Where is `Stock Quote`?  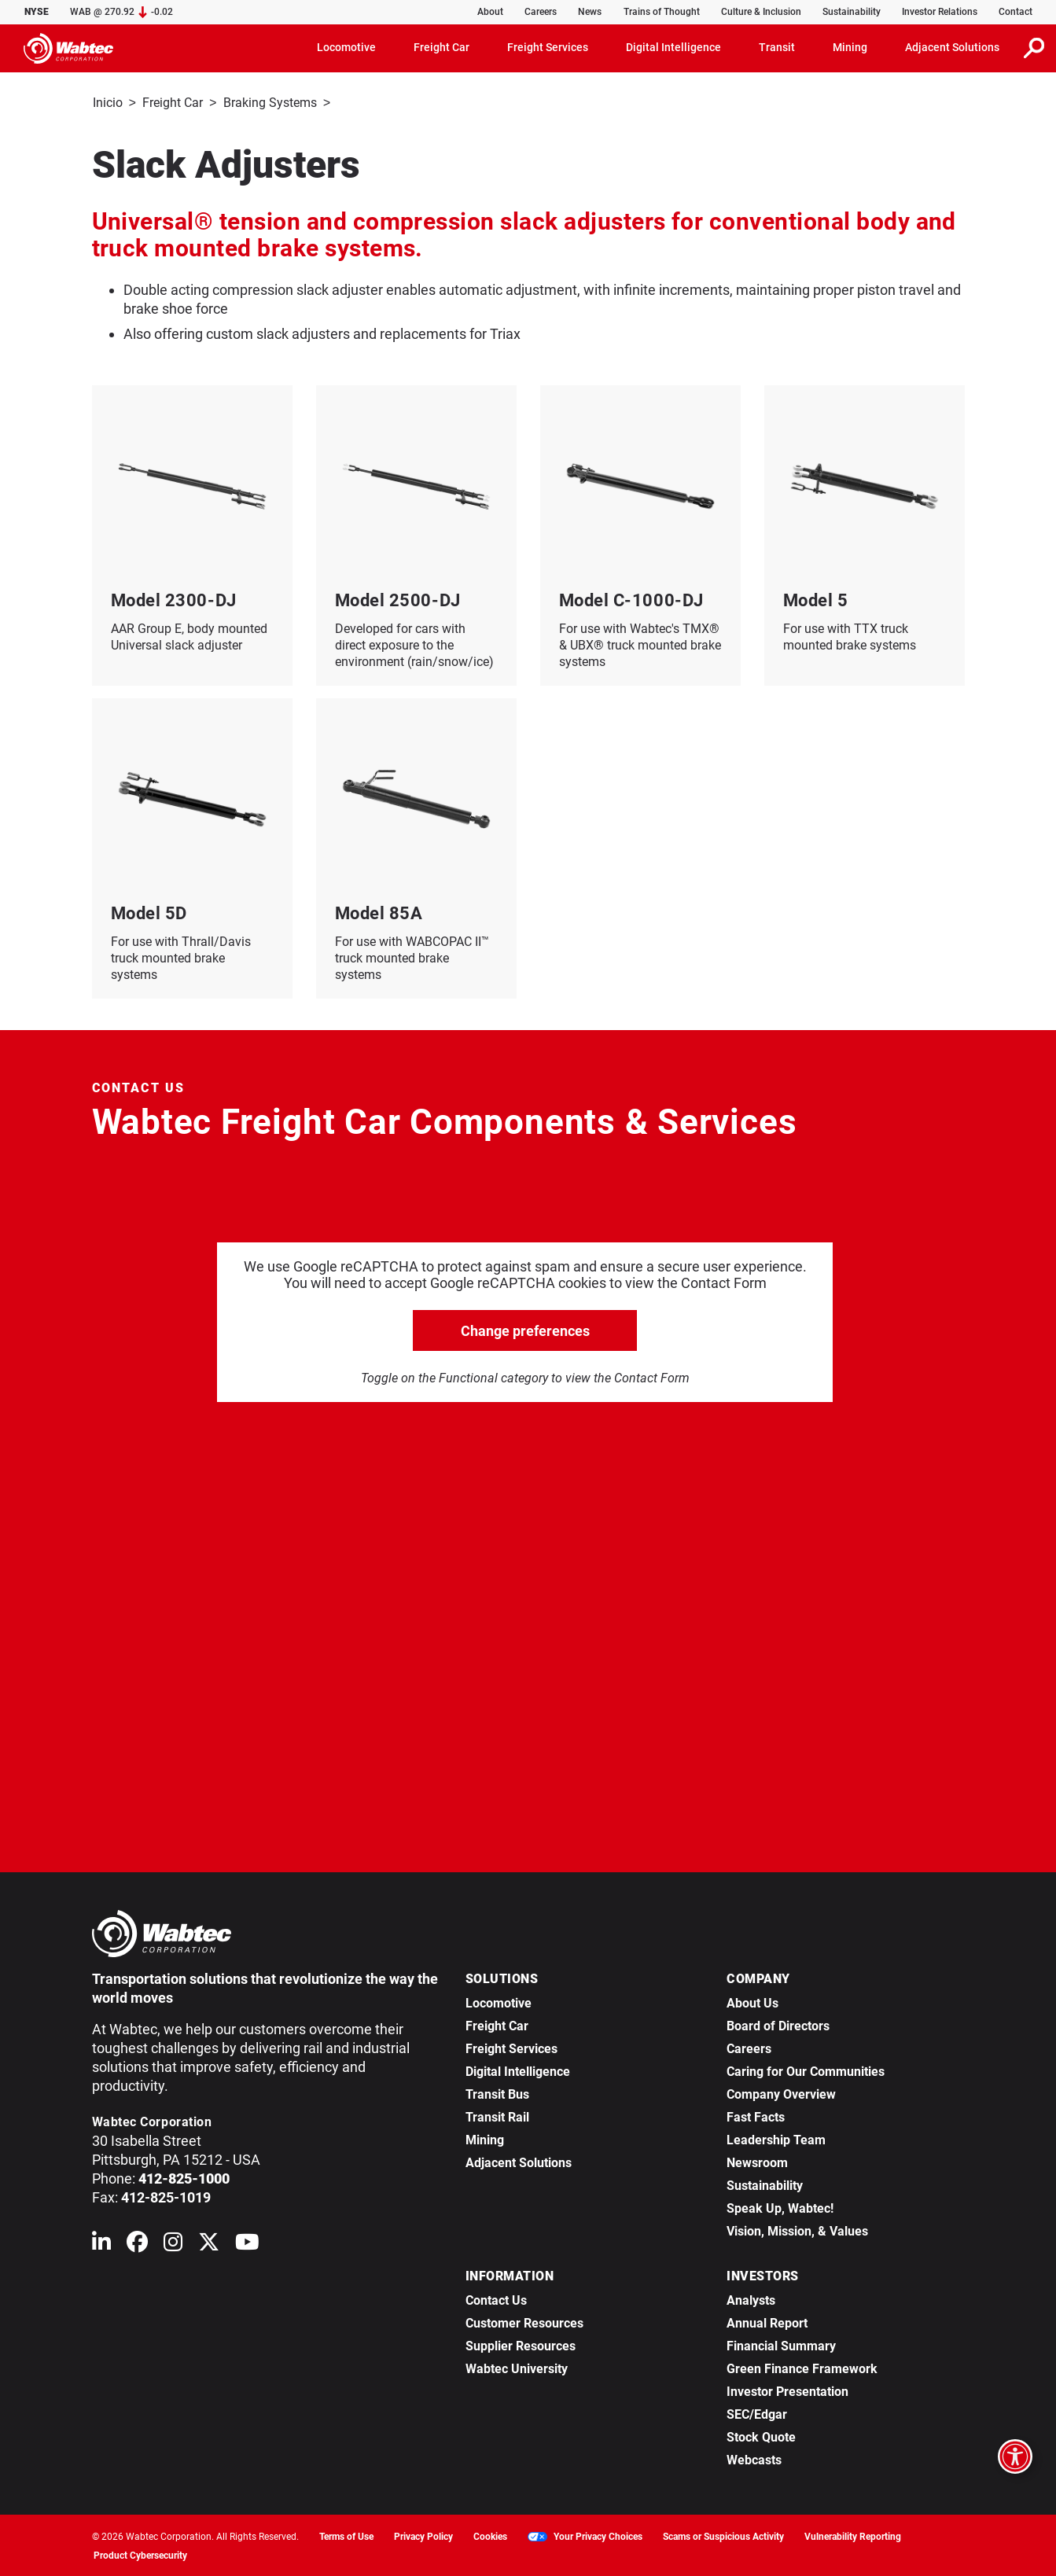
Stock Quote is located at coordinates (761, 2435).